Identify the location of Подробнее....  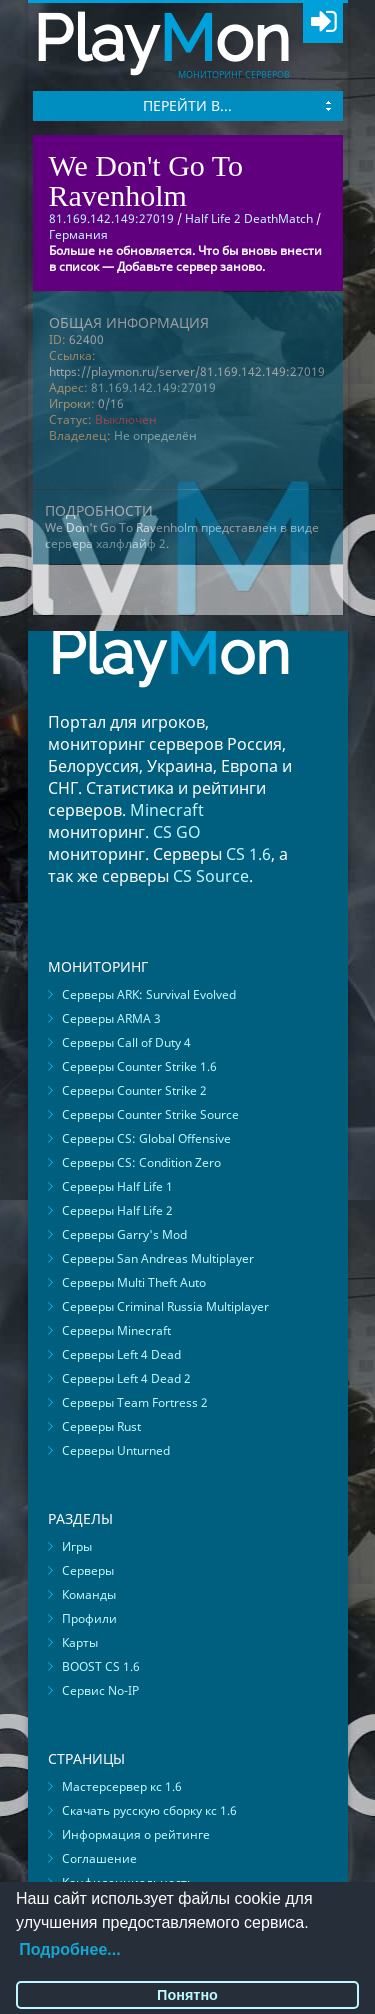
(69, 1949).